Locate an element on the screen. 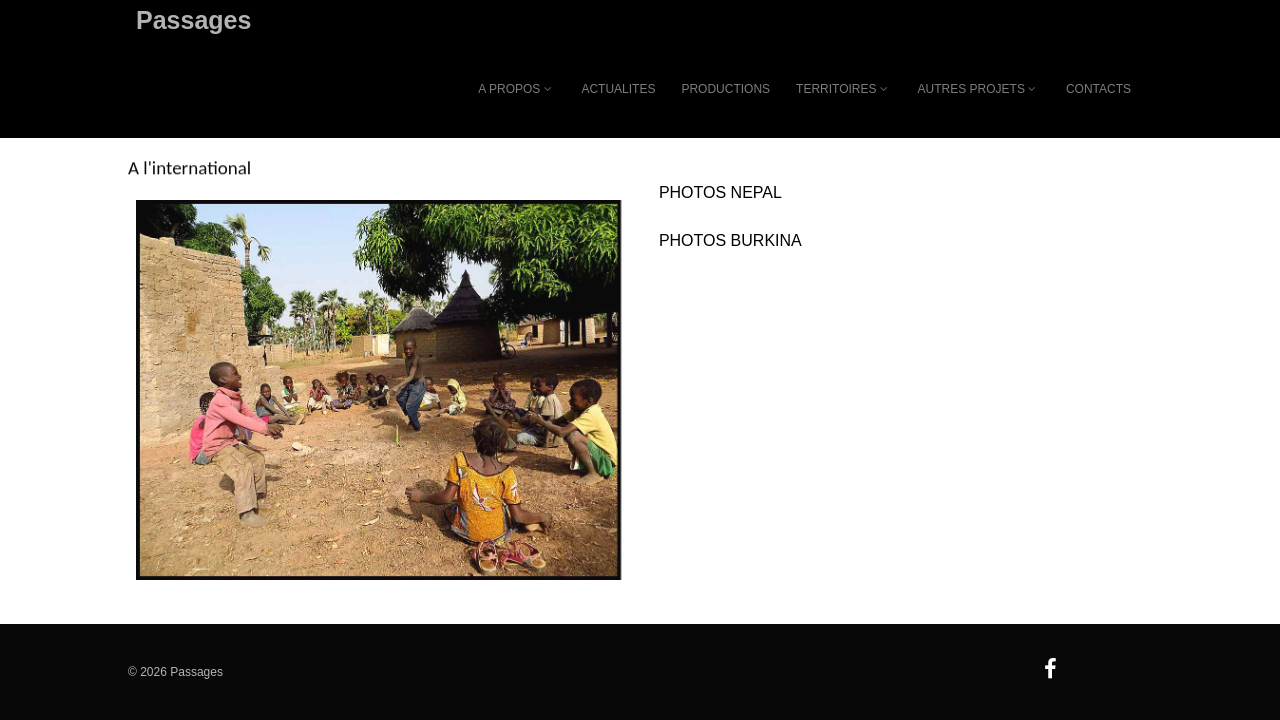 The image size is (1280, 720). ACTUALITES is located at coordinates (618, 89).